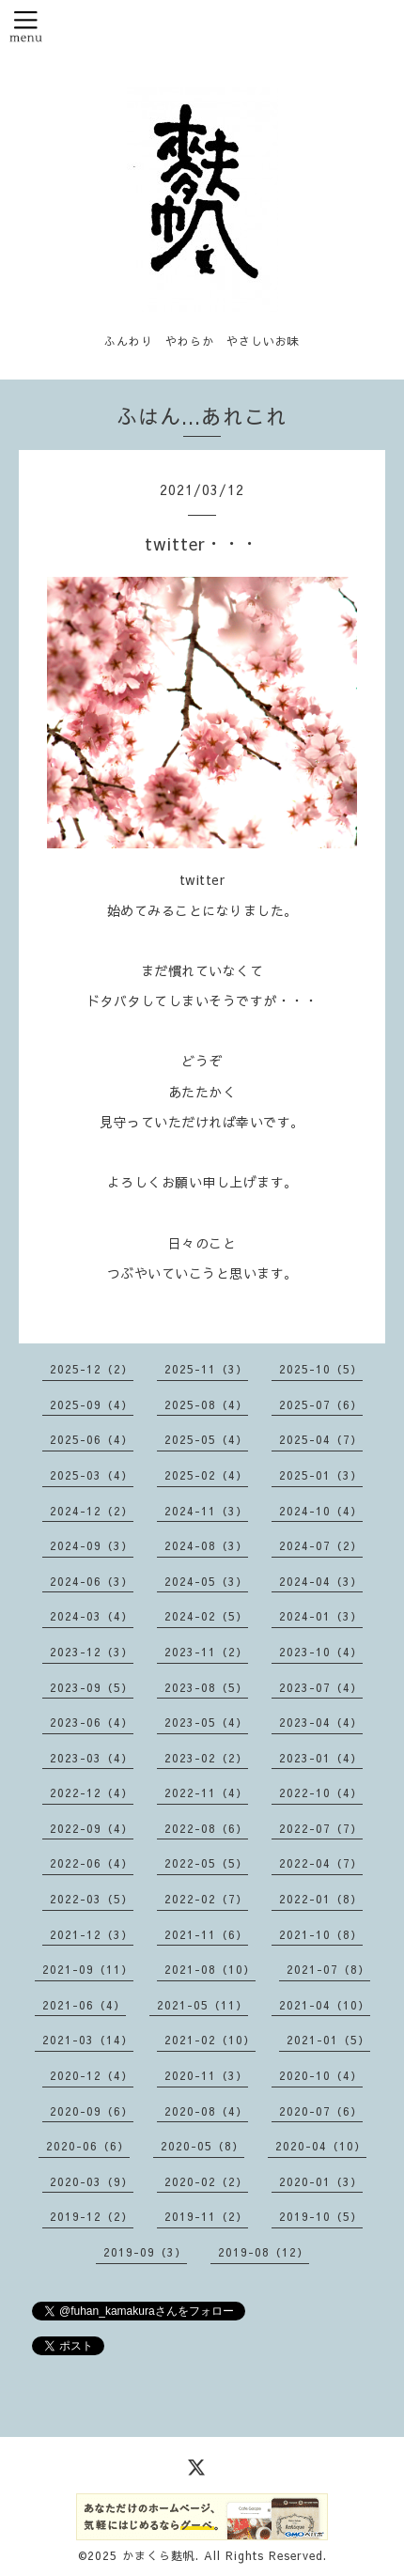 The width and height of the screenshot is (404, 2576). What do you see at coordinates (206, 1510) in the screenshot?
I see `2024-11（3）` at bounding box center [206, 1510].